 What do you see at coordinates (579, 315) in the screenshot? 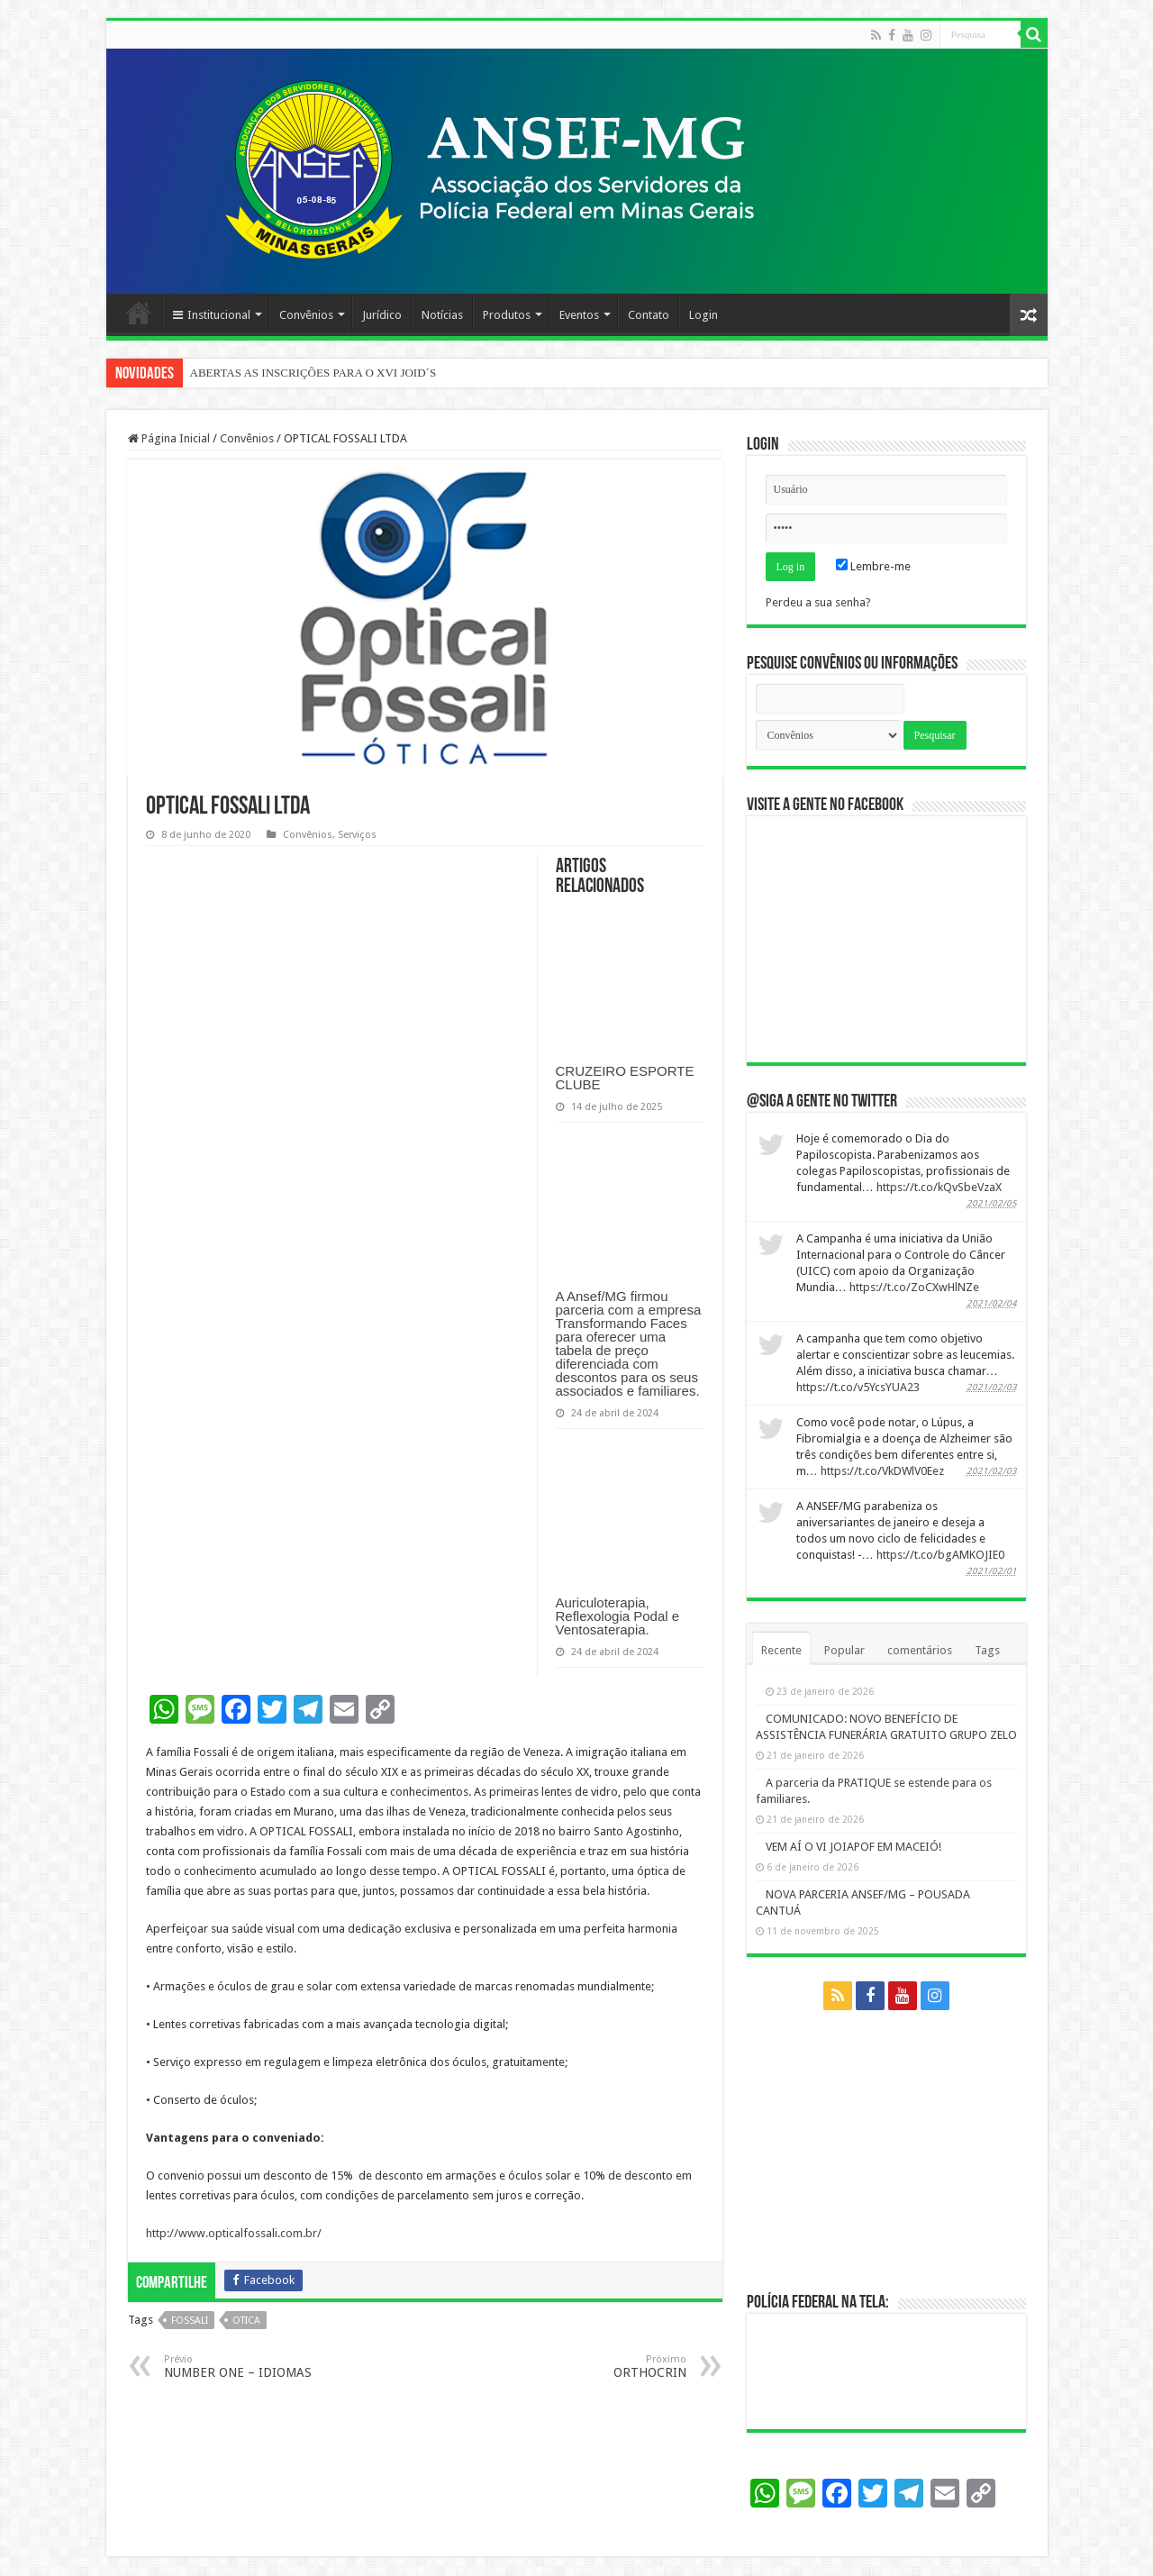
I see `Eventos` at bounding box center [579, 315].